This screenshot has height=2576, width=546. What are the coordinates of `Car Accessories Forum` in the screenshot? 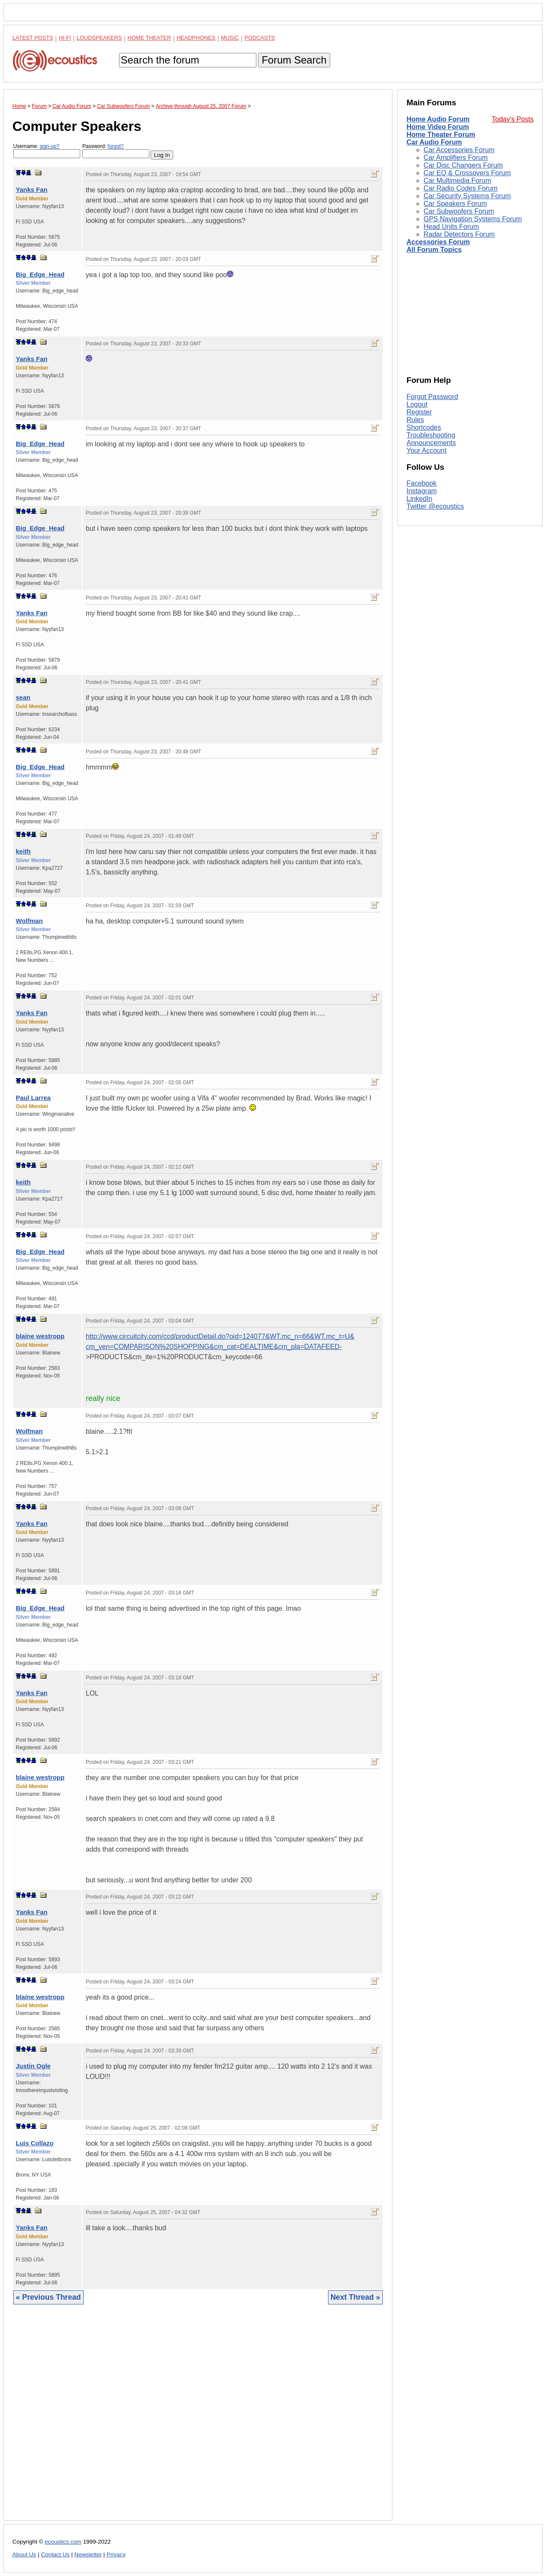 It's located at (459, 149).